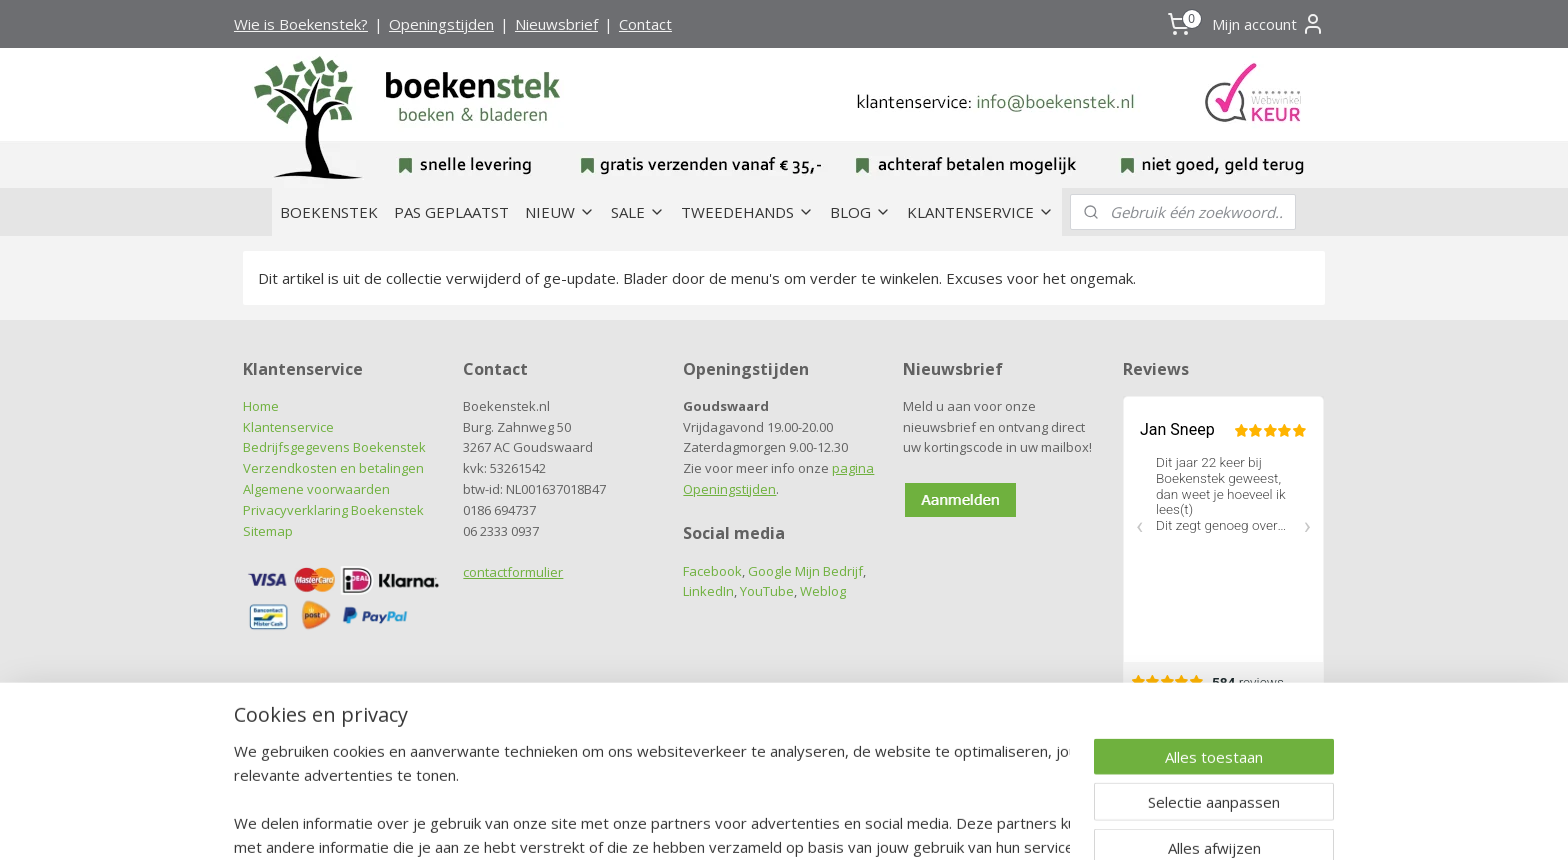 The height and width of the screenshot is (860, 1568). Describe the element at coordinates (556, 24) in the screenshot. I see `Nieuwsbrief` at that location.